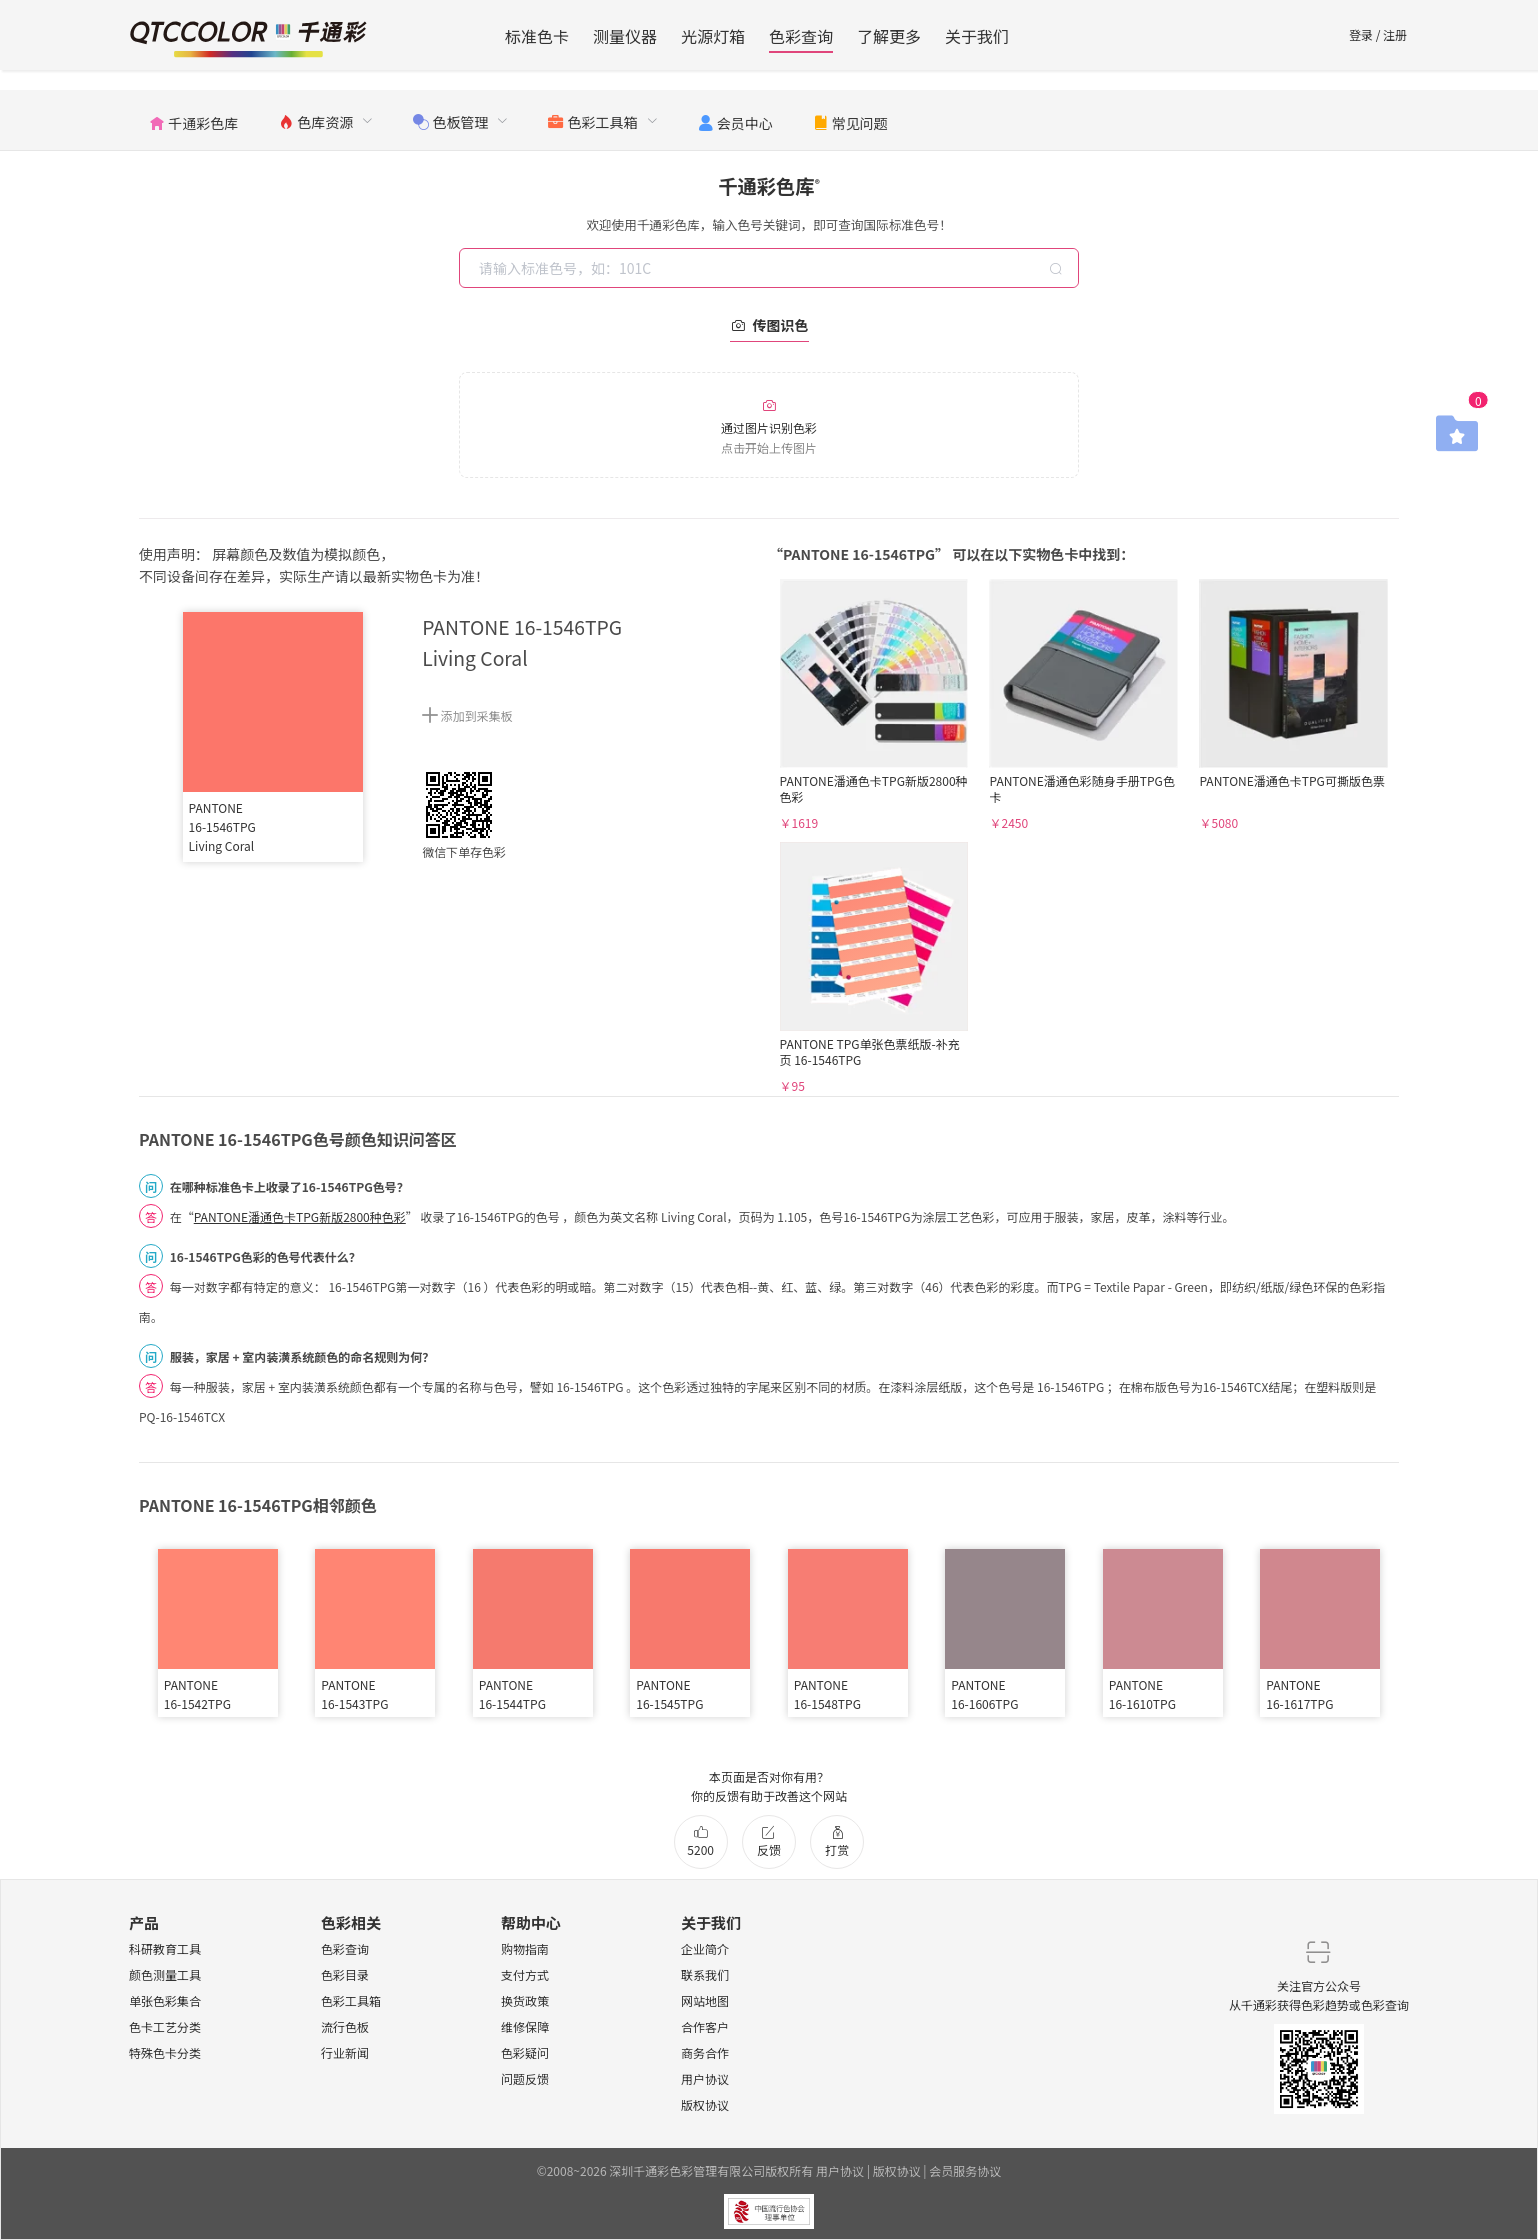  What do you see at coordinates (977, 36) in the screenshot?
I see `关于我们` at bounding box center [977, 36].